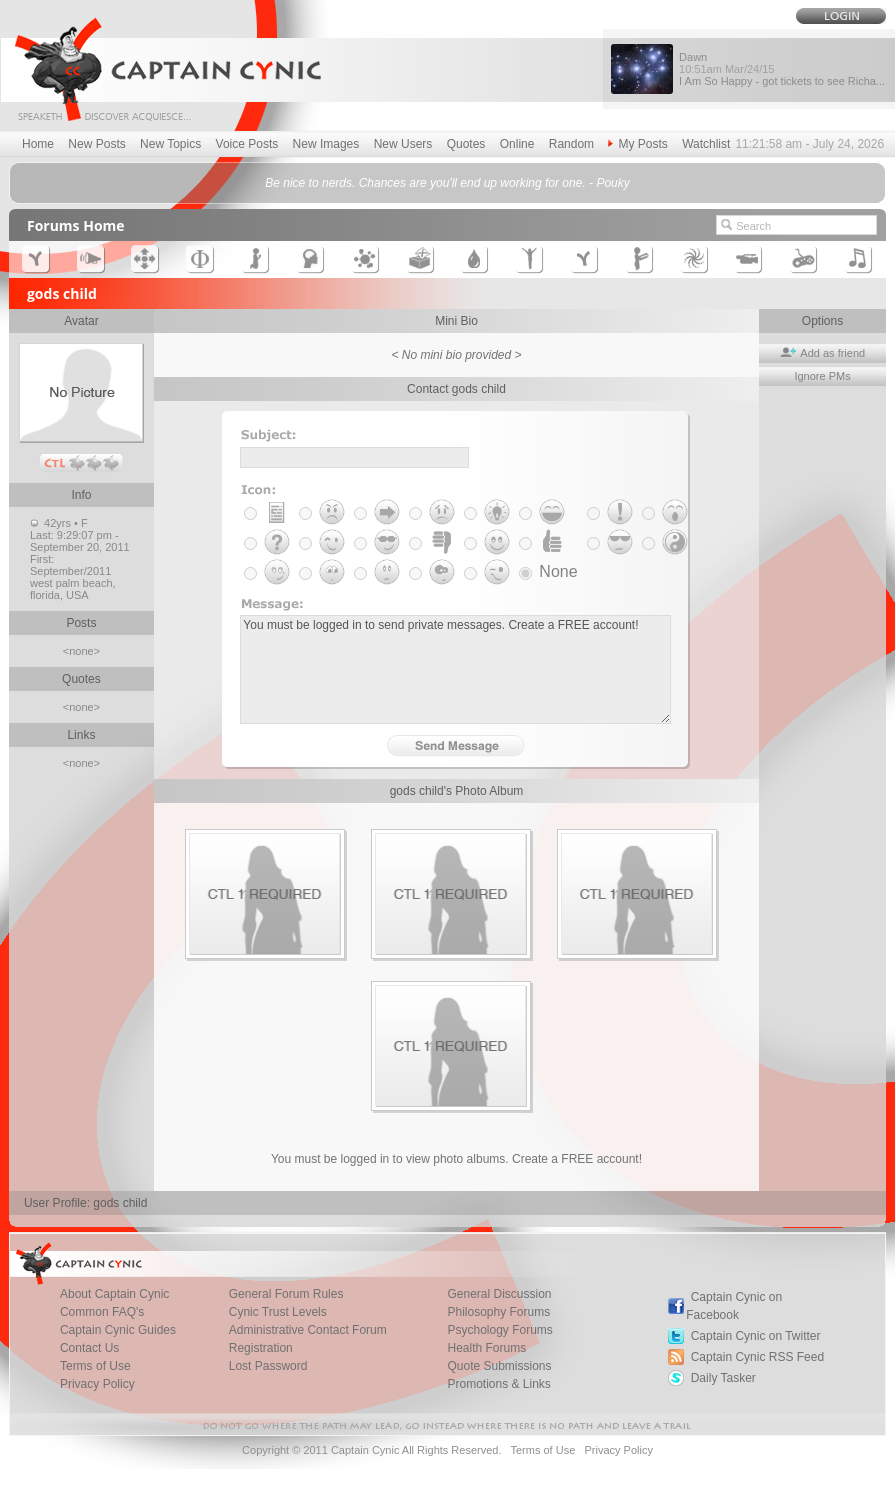  Describe the element at coordinates (782, 69) in the screenshot. I see `Dawn I Am So Happy - got tickets to see Richa...` at that location.